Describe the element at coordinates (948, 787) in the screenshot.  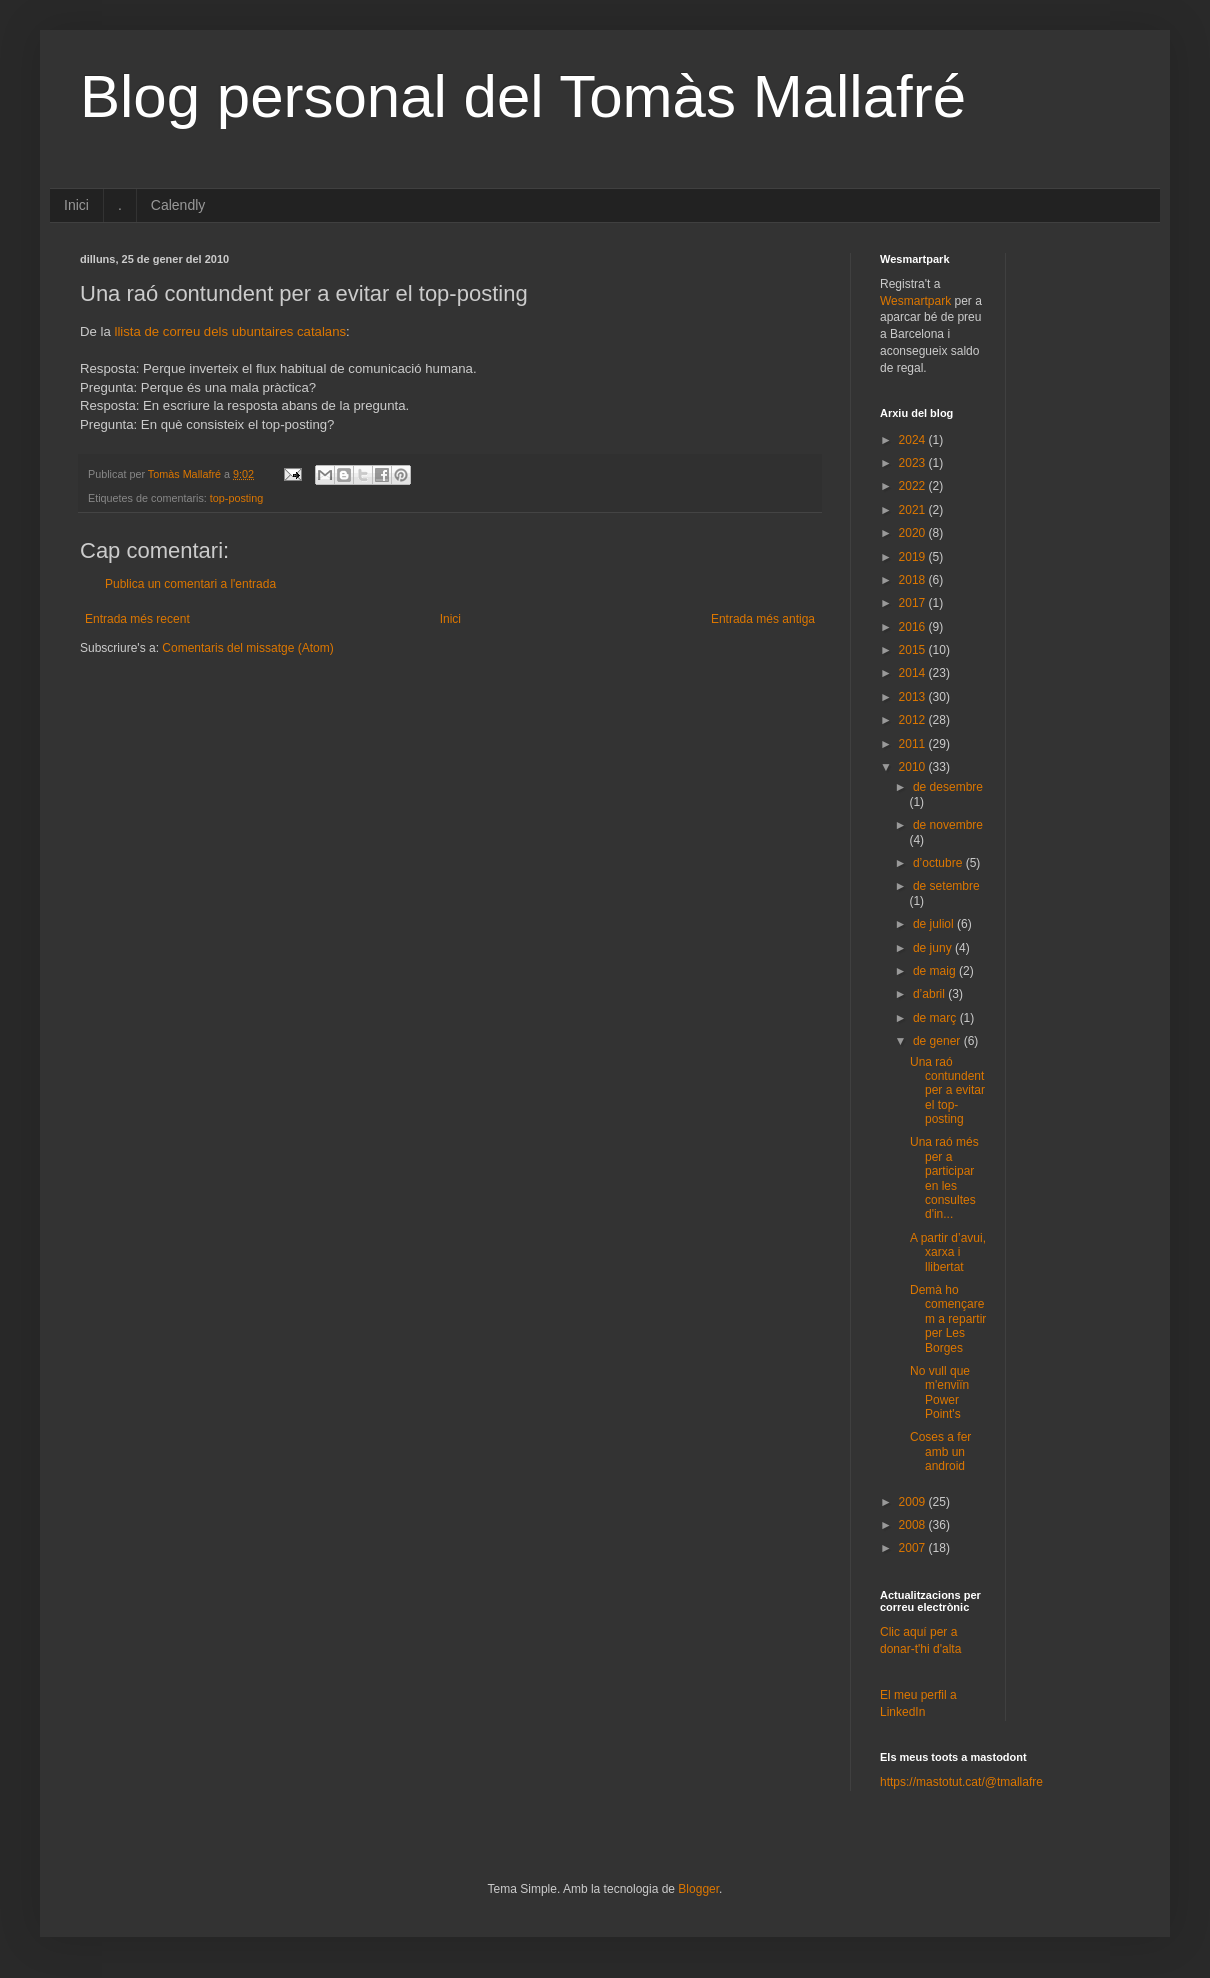
I see `de desembre` at that location.